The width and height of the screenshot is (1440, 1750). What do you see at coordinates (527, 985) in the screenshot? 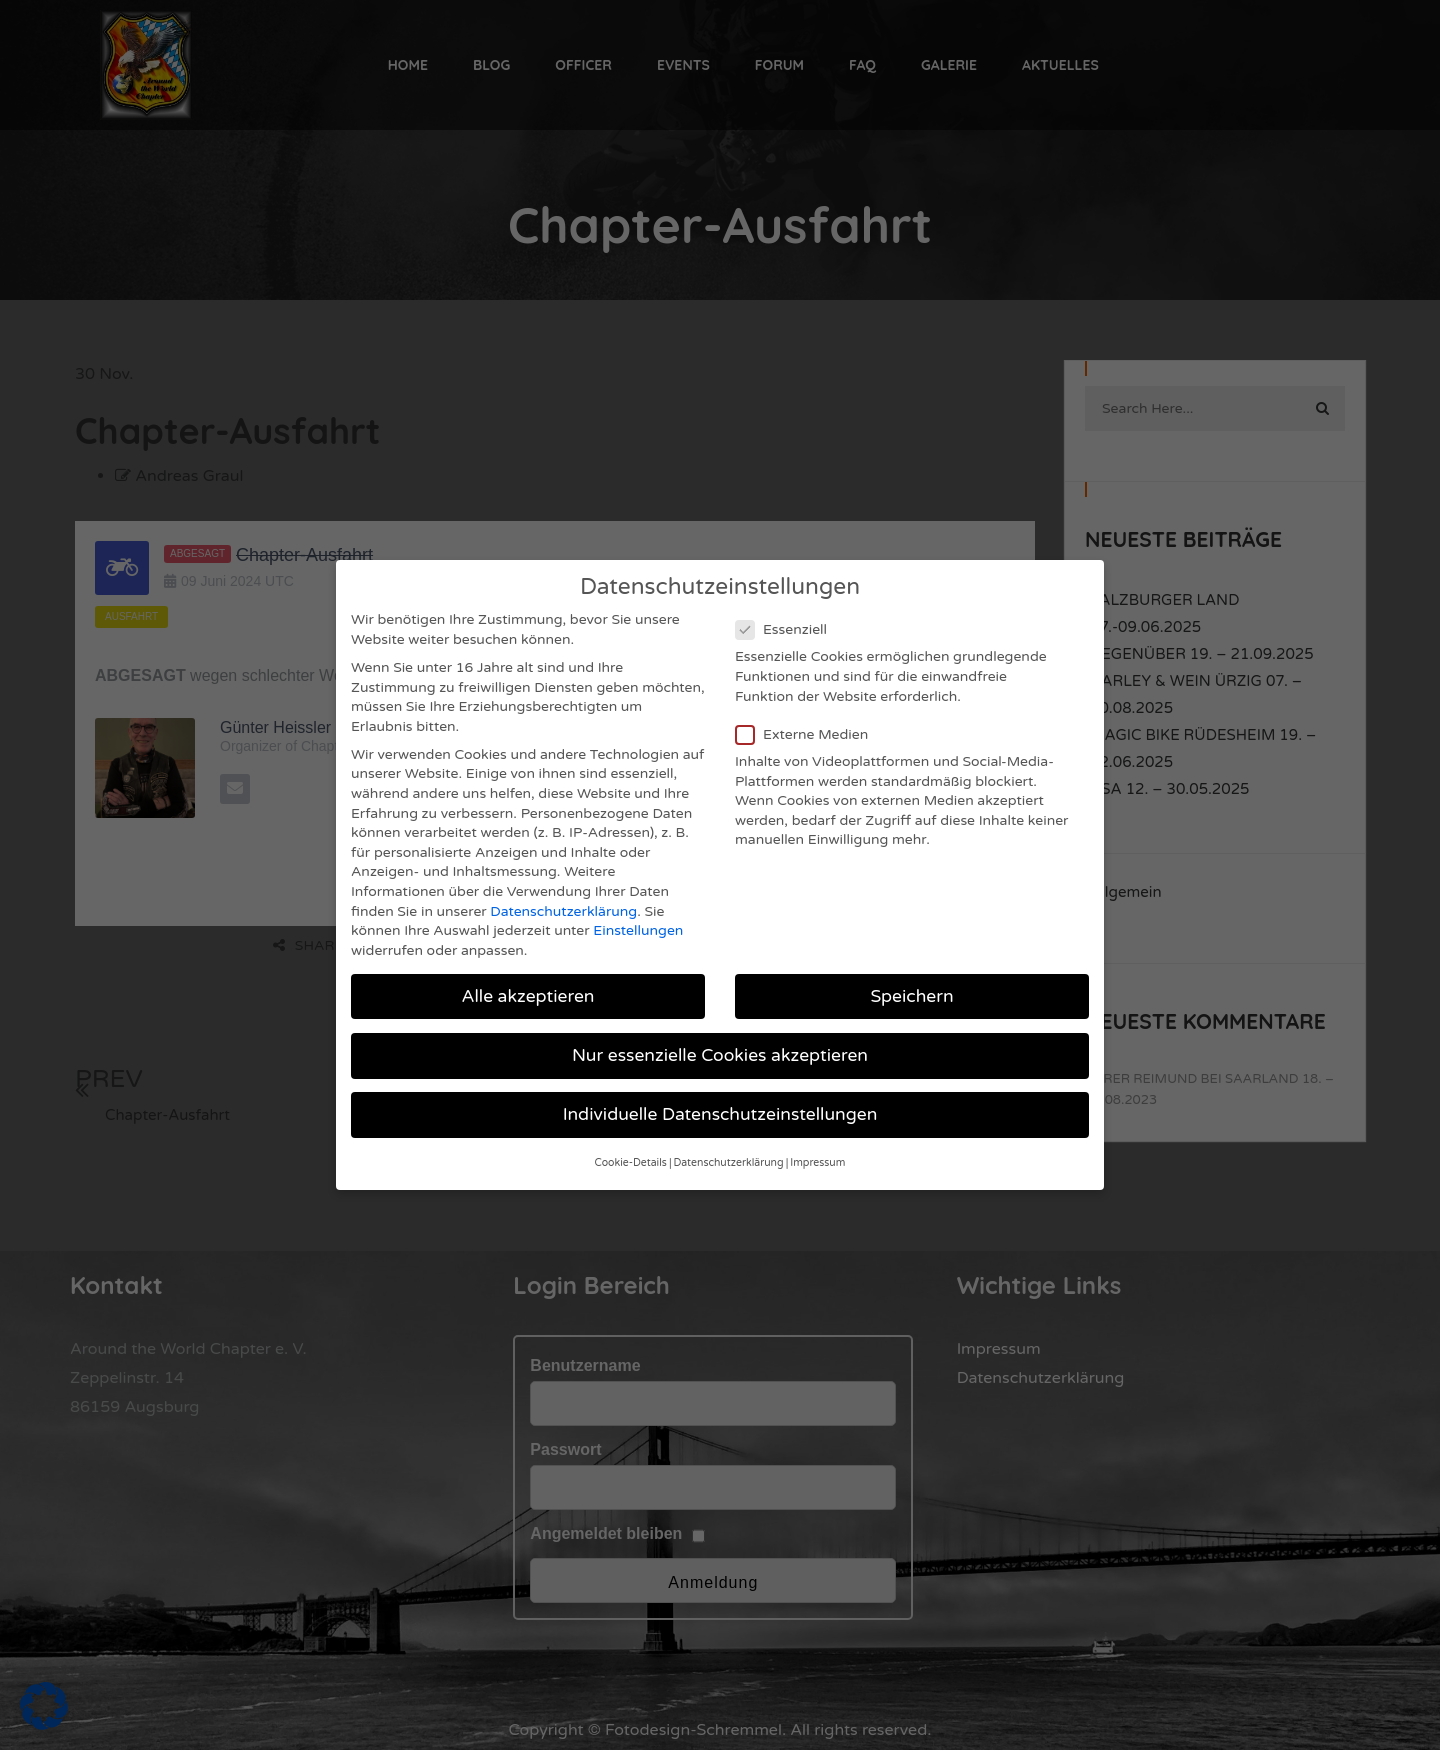
I see `Alle akzeptieren [button]` at bounding box center [527, 985].